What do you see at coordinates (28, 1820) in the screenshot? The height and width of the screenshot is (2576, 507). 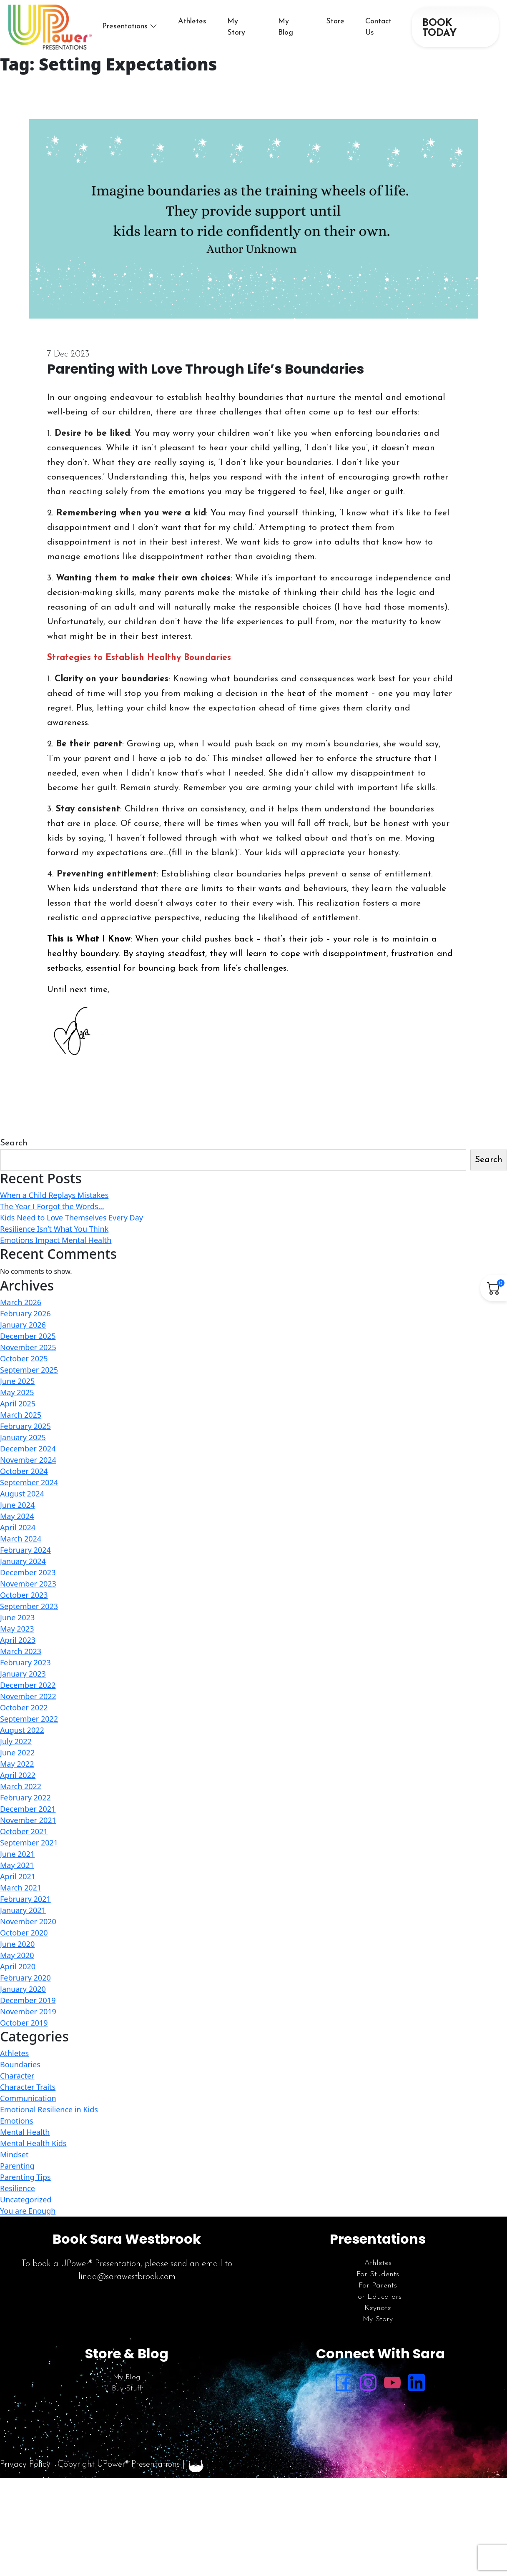 I see `November 2021` at bounding box center [28, 1820].